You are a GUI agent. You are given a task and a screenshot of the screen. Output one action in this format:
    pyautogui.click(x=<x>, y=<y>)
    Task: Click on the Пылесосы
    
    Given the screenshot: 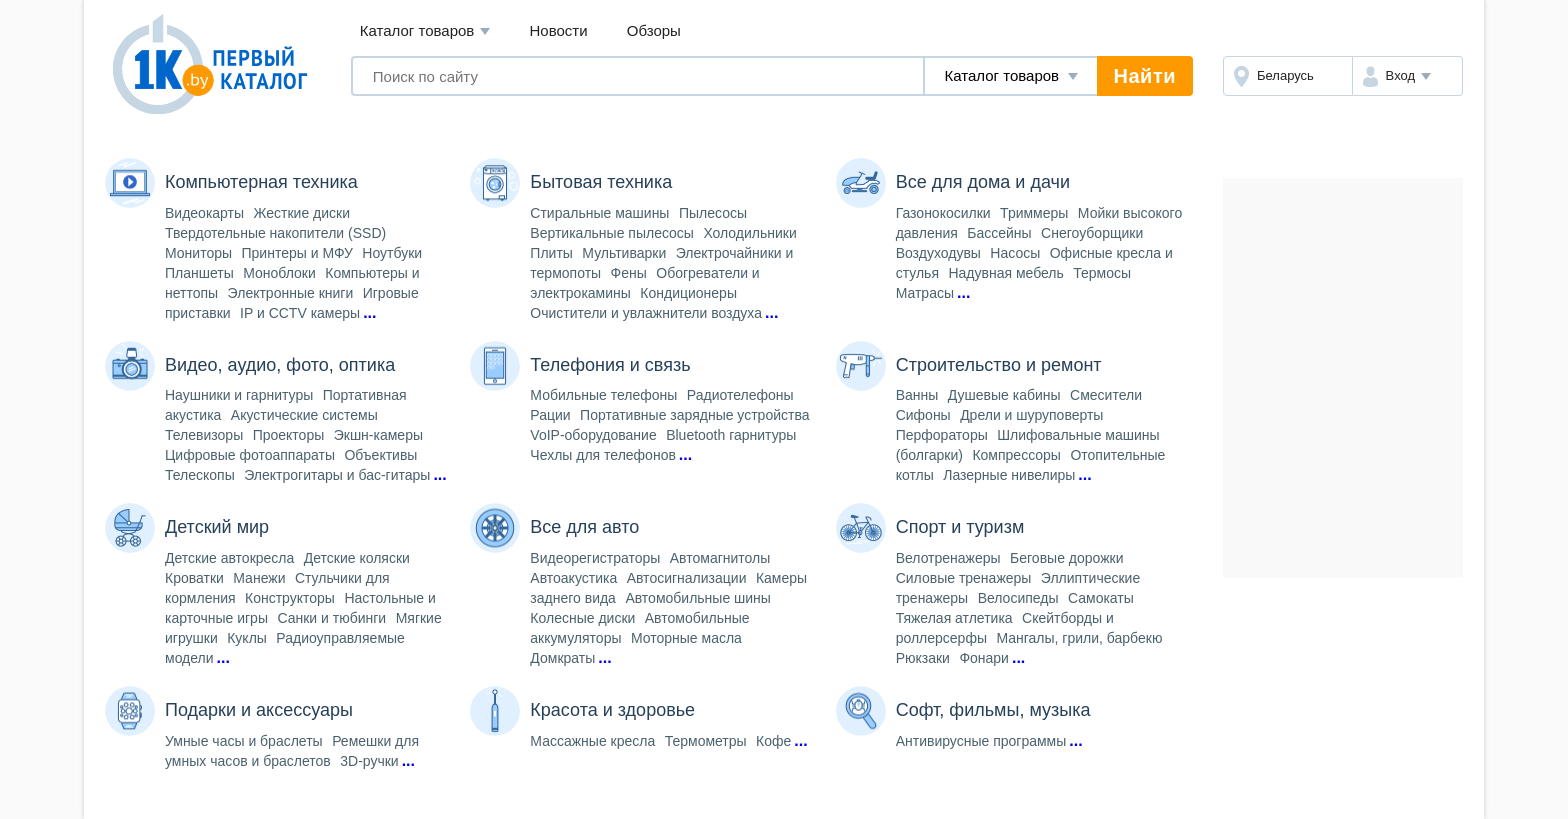 What is the action you would take?
    pyautogui.click(x=713, y=213)
    